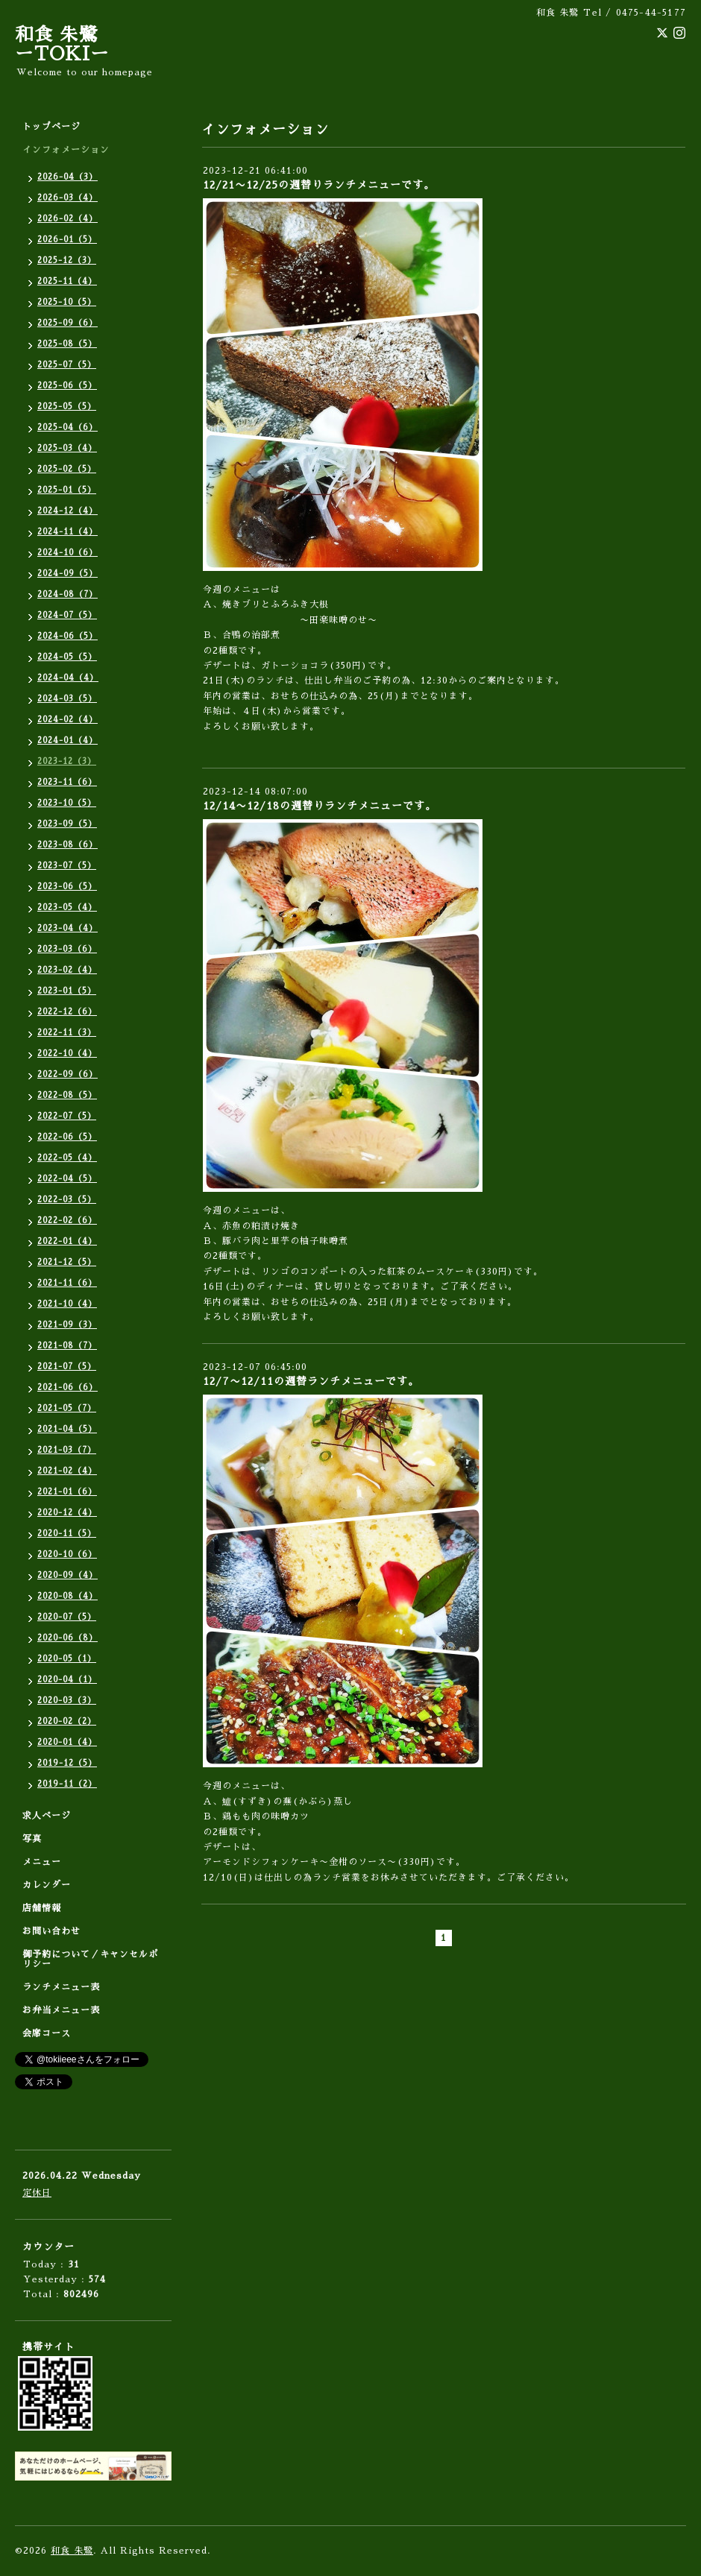 This screenshot has width=701, height=2576. What do you see at coordinates (67, 1220) in the screenshot?
I see `2022-02（6）` at bounding box center [67, 1220].